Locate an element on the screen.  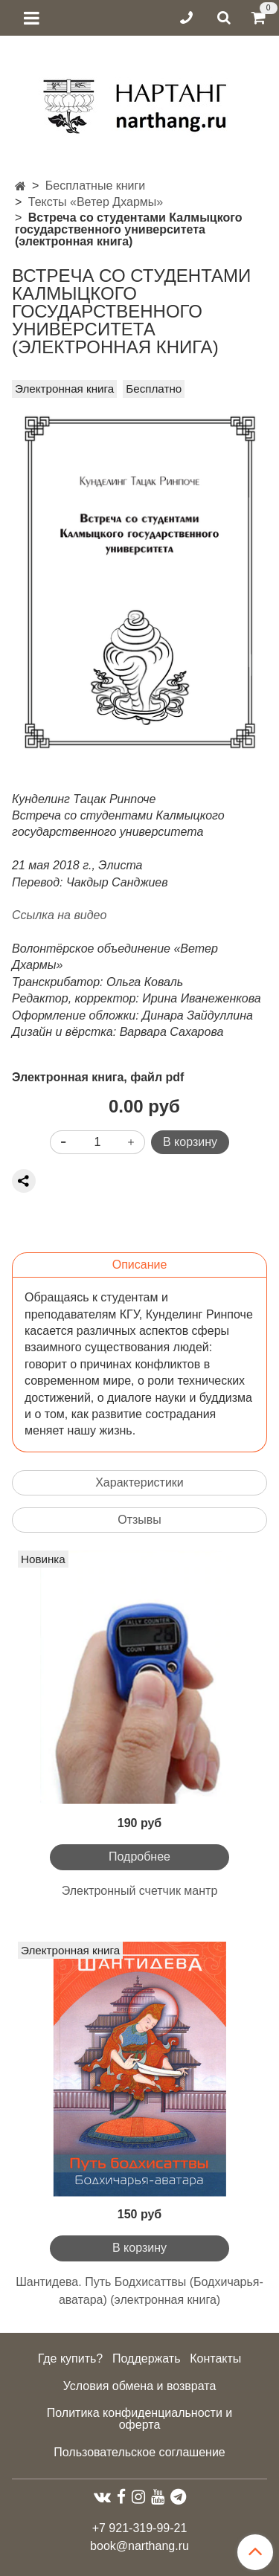
Ссылка на видео is located at coordinates (59, 915).